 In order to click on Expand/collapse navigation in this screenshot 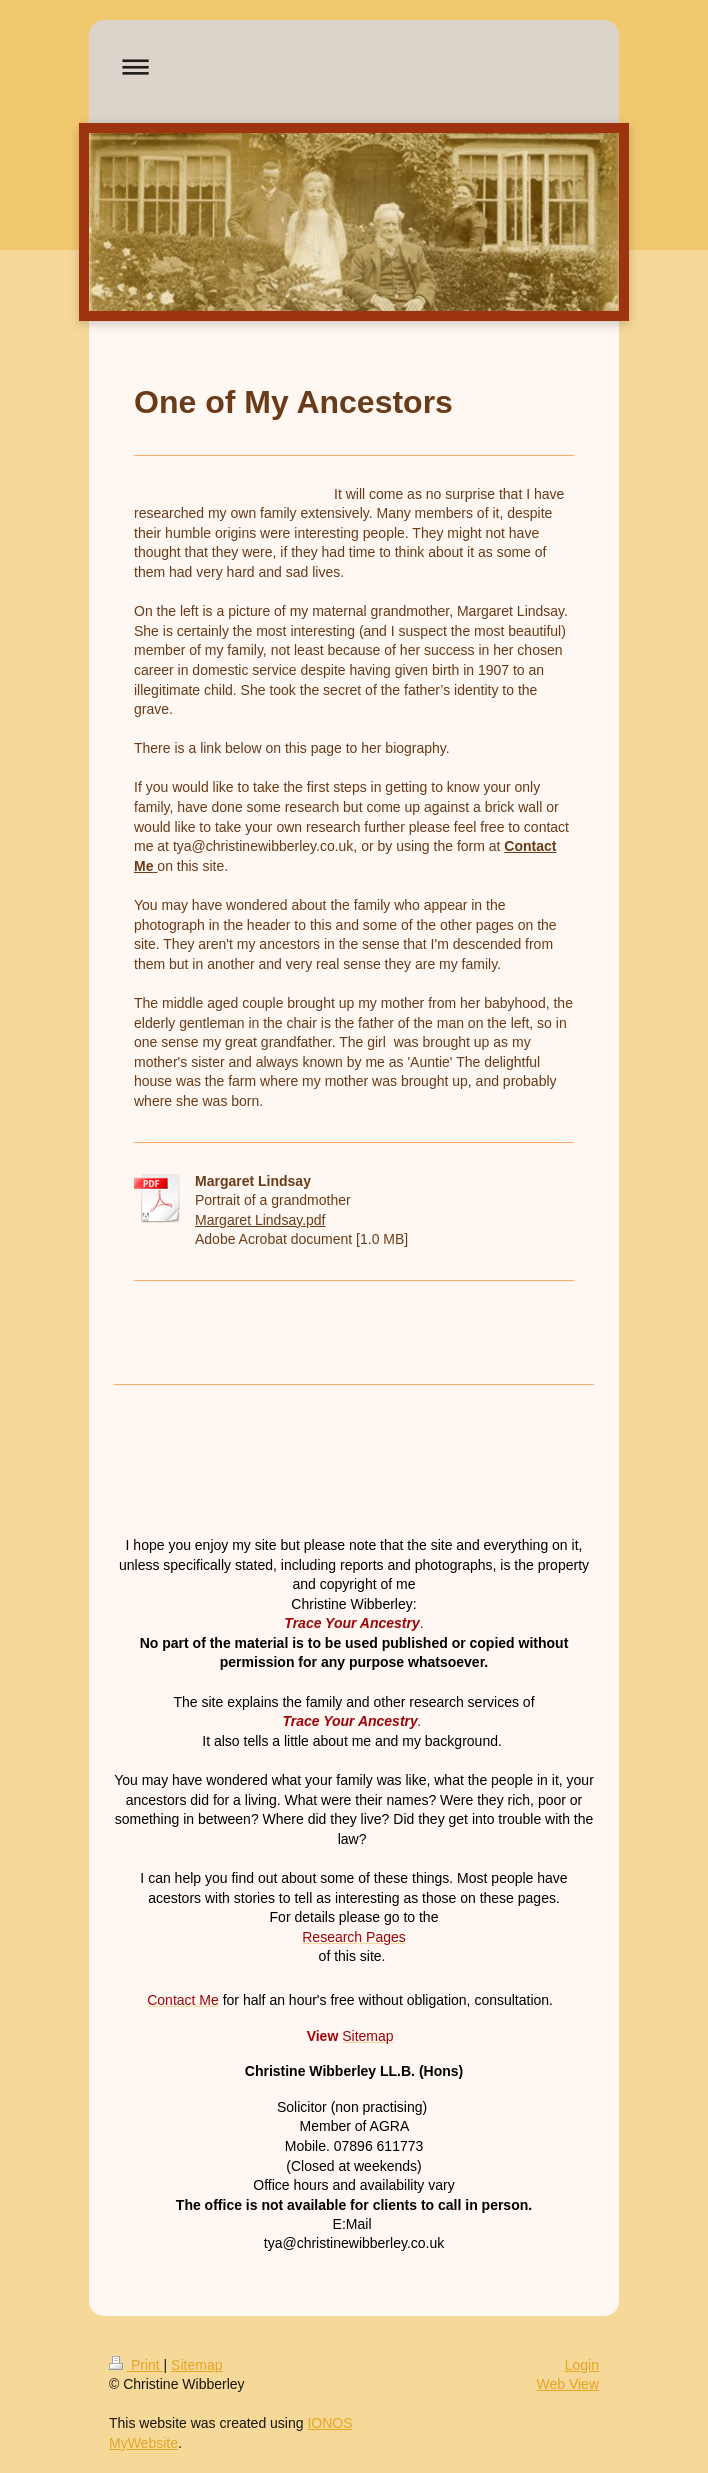, I will do `click(354, 66)`.